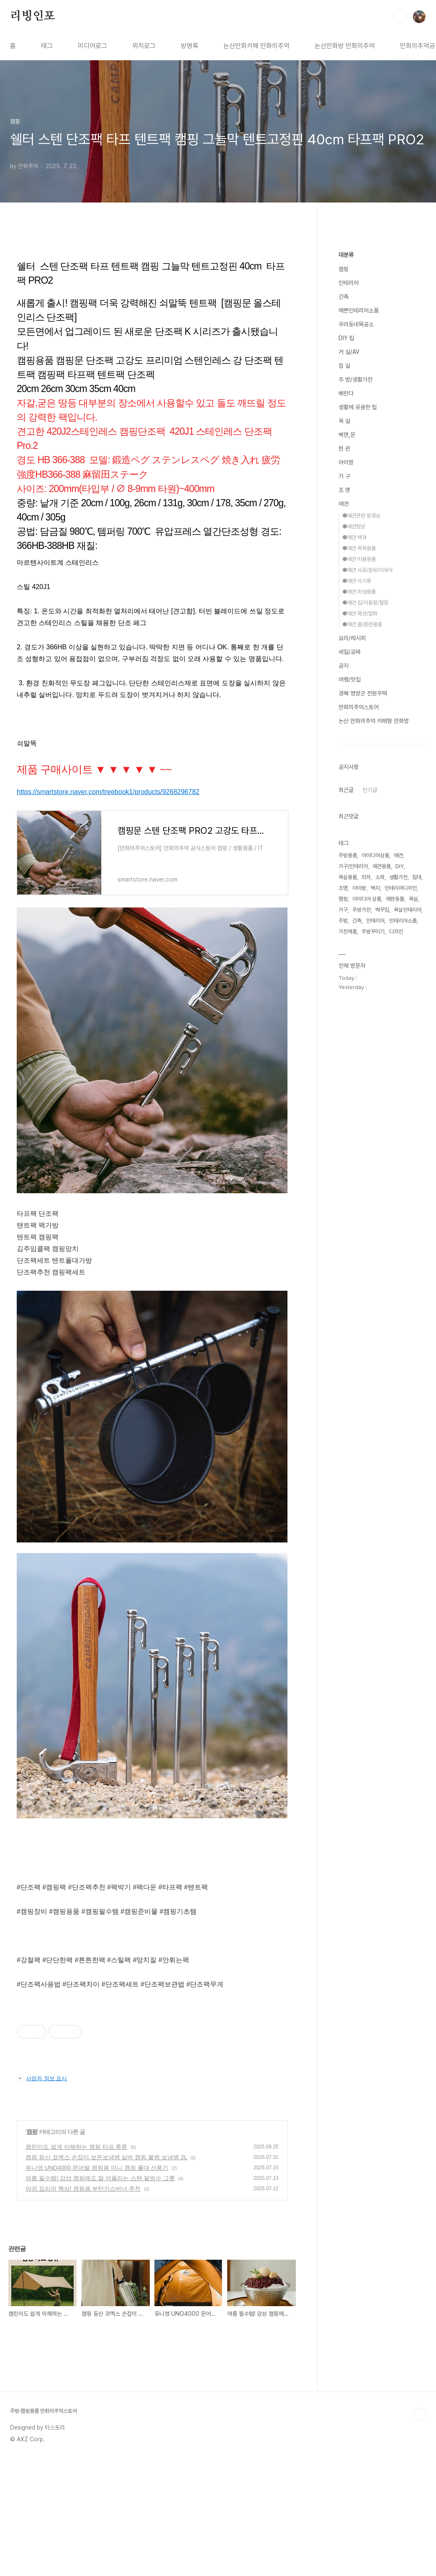  What do you see at coordinates (366, 899) in the screenshot?
I see `아이디어 상품` at bounding box center [366, 899].